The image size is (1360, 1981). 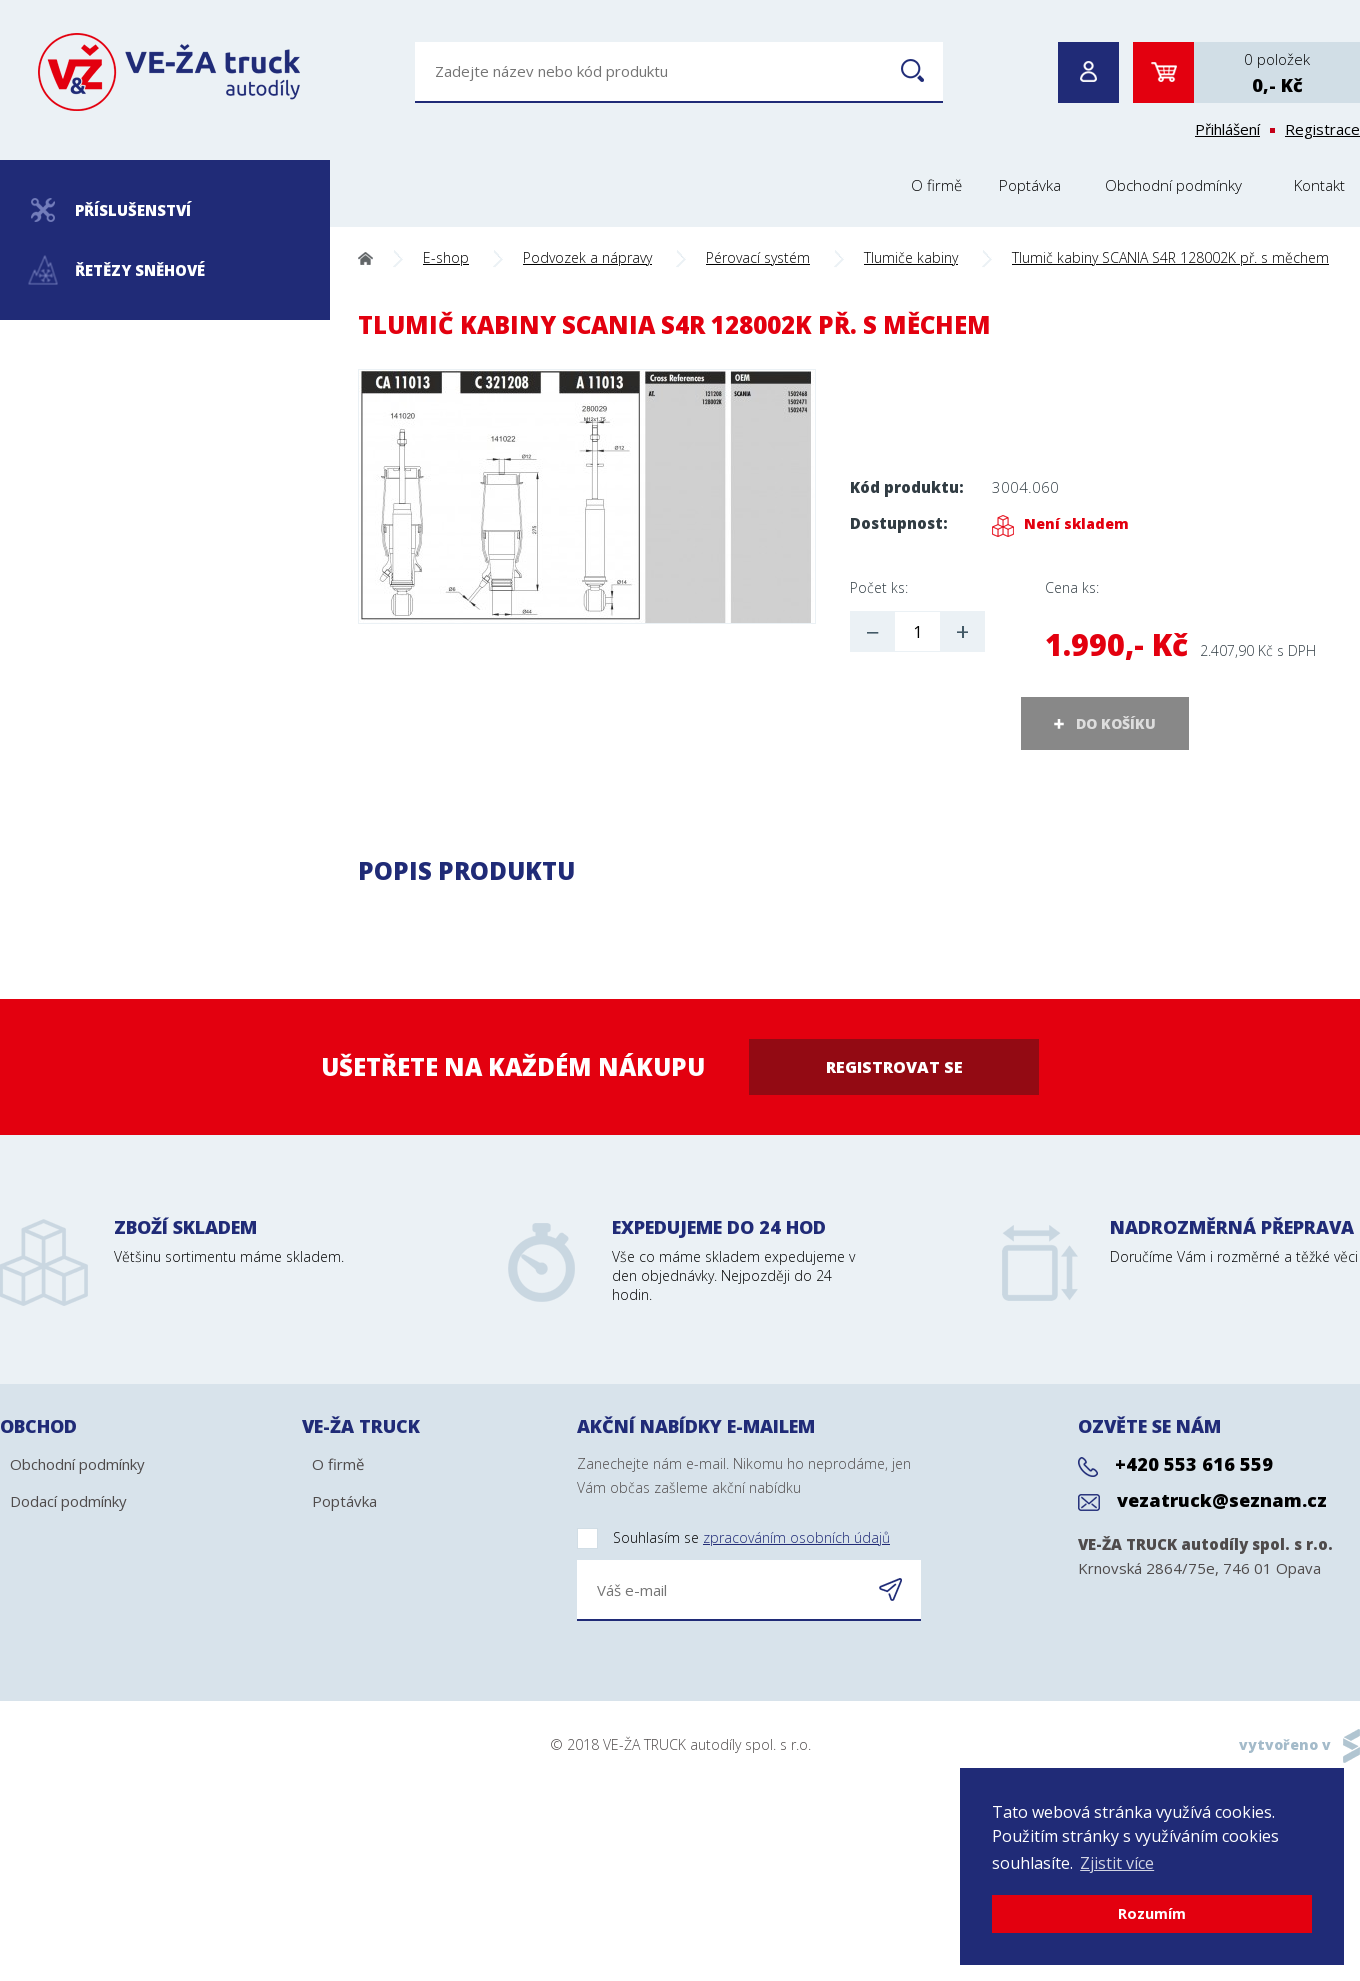 What do you see at coordinates (733, 1538) in the screenshot?
I see `Souhlasím se` at bounding box center [733, 1538].